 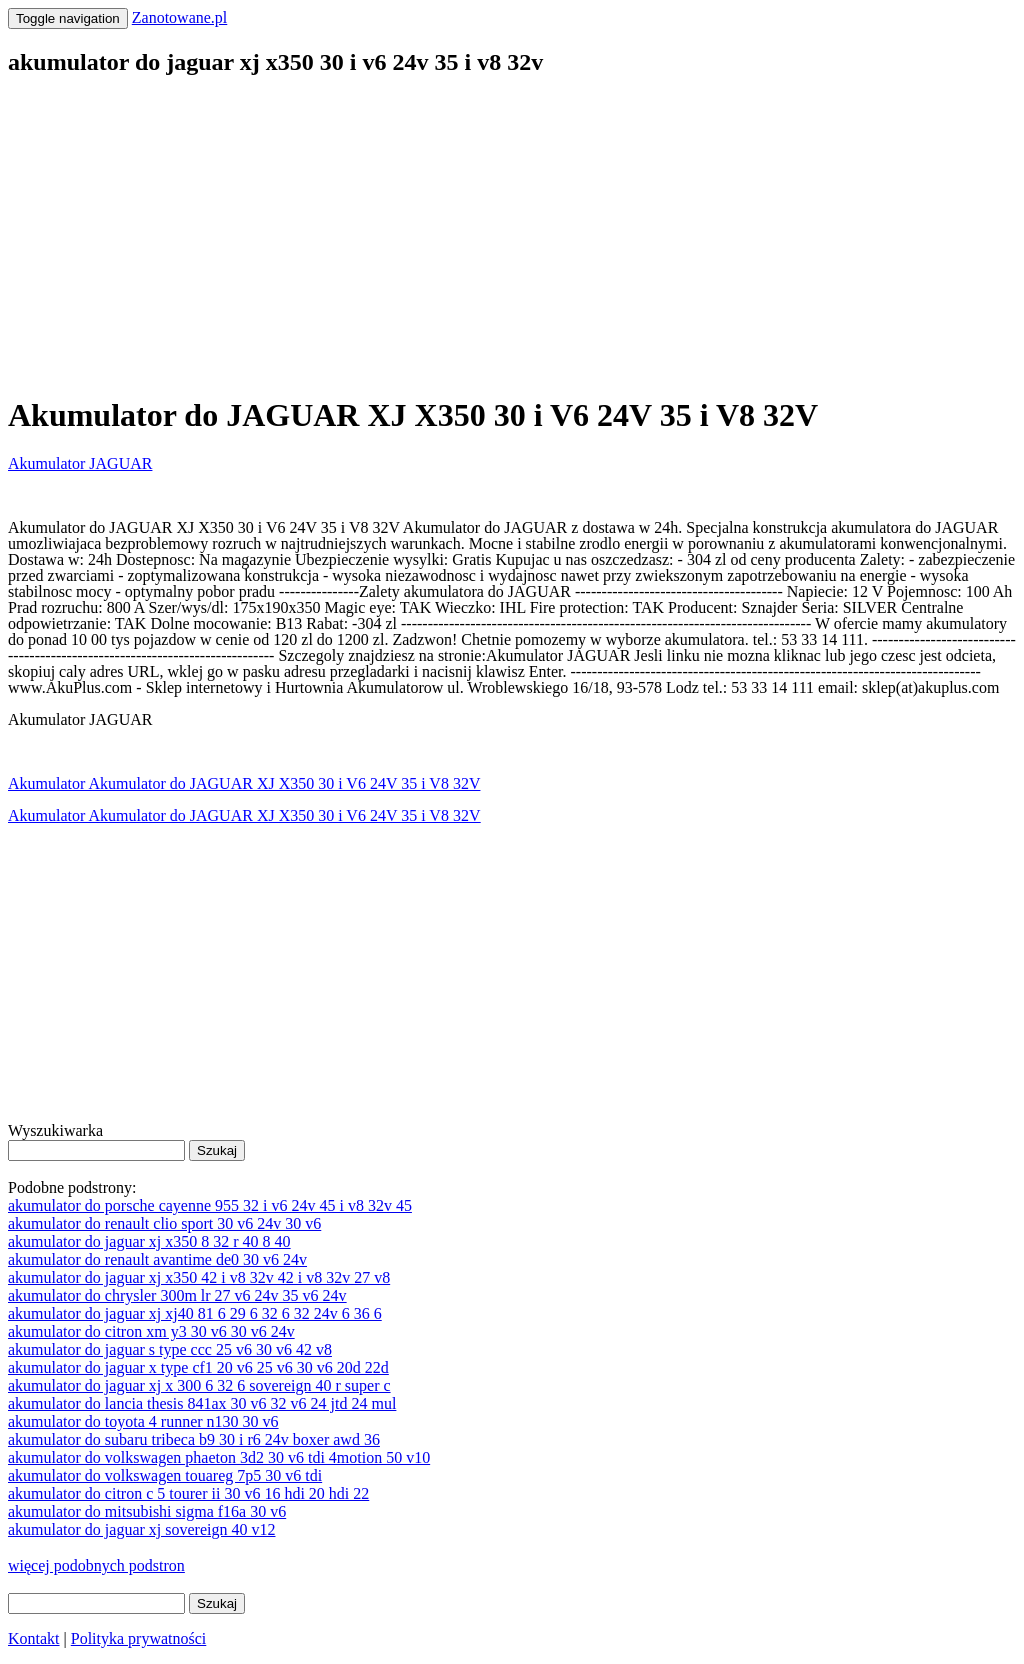 What do you see at coordinates (142, 1529) in the screenshot?
I see `akumulator do jaguar xj sovereign 40 v12` at bounding box center [142, 1529].